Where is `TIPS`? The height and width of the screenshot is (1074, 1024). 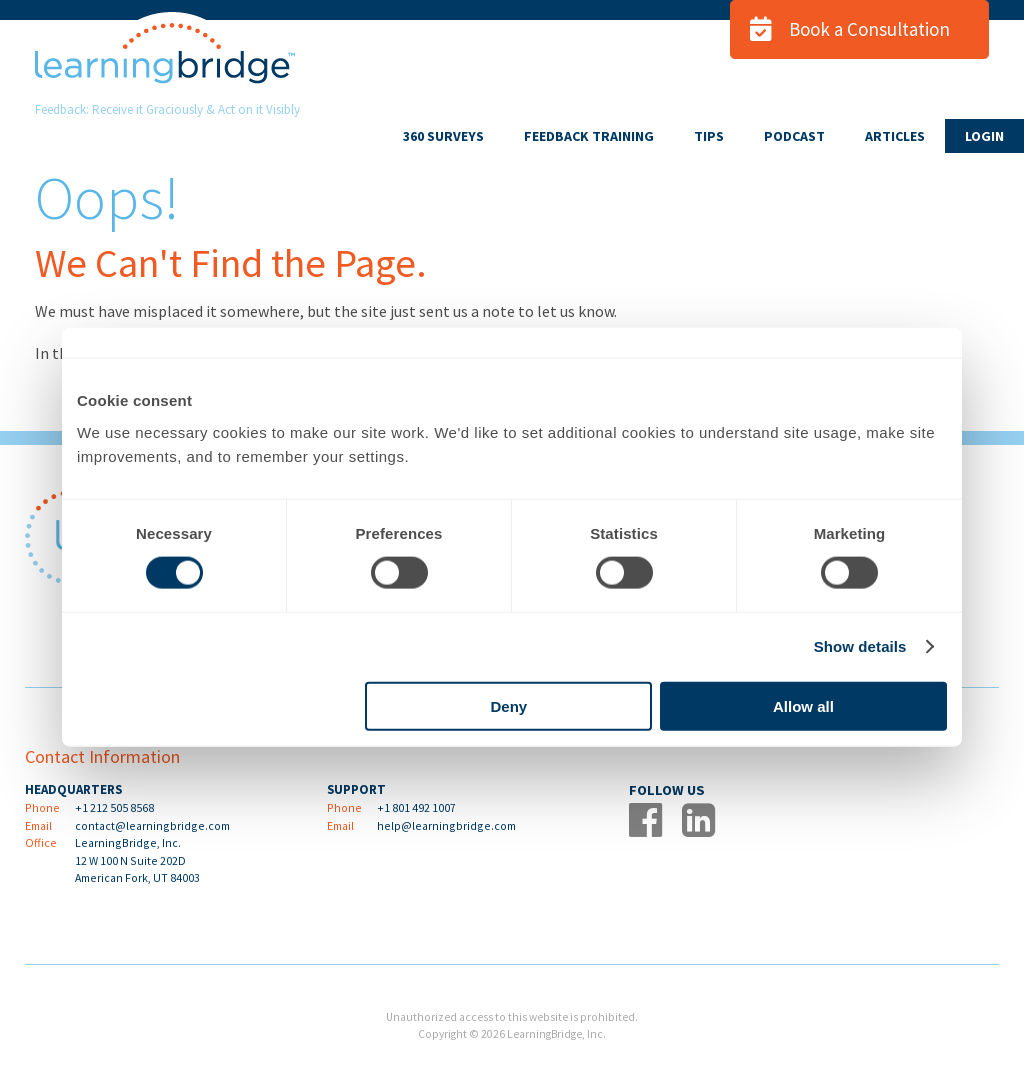
TIPS is located at coordinates (709, 136).